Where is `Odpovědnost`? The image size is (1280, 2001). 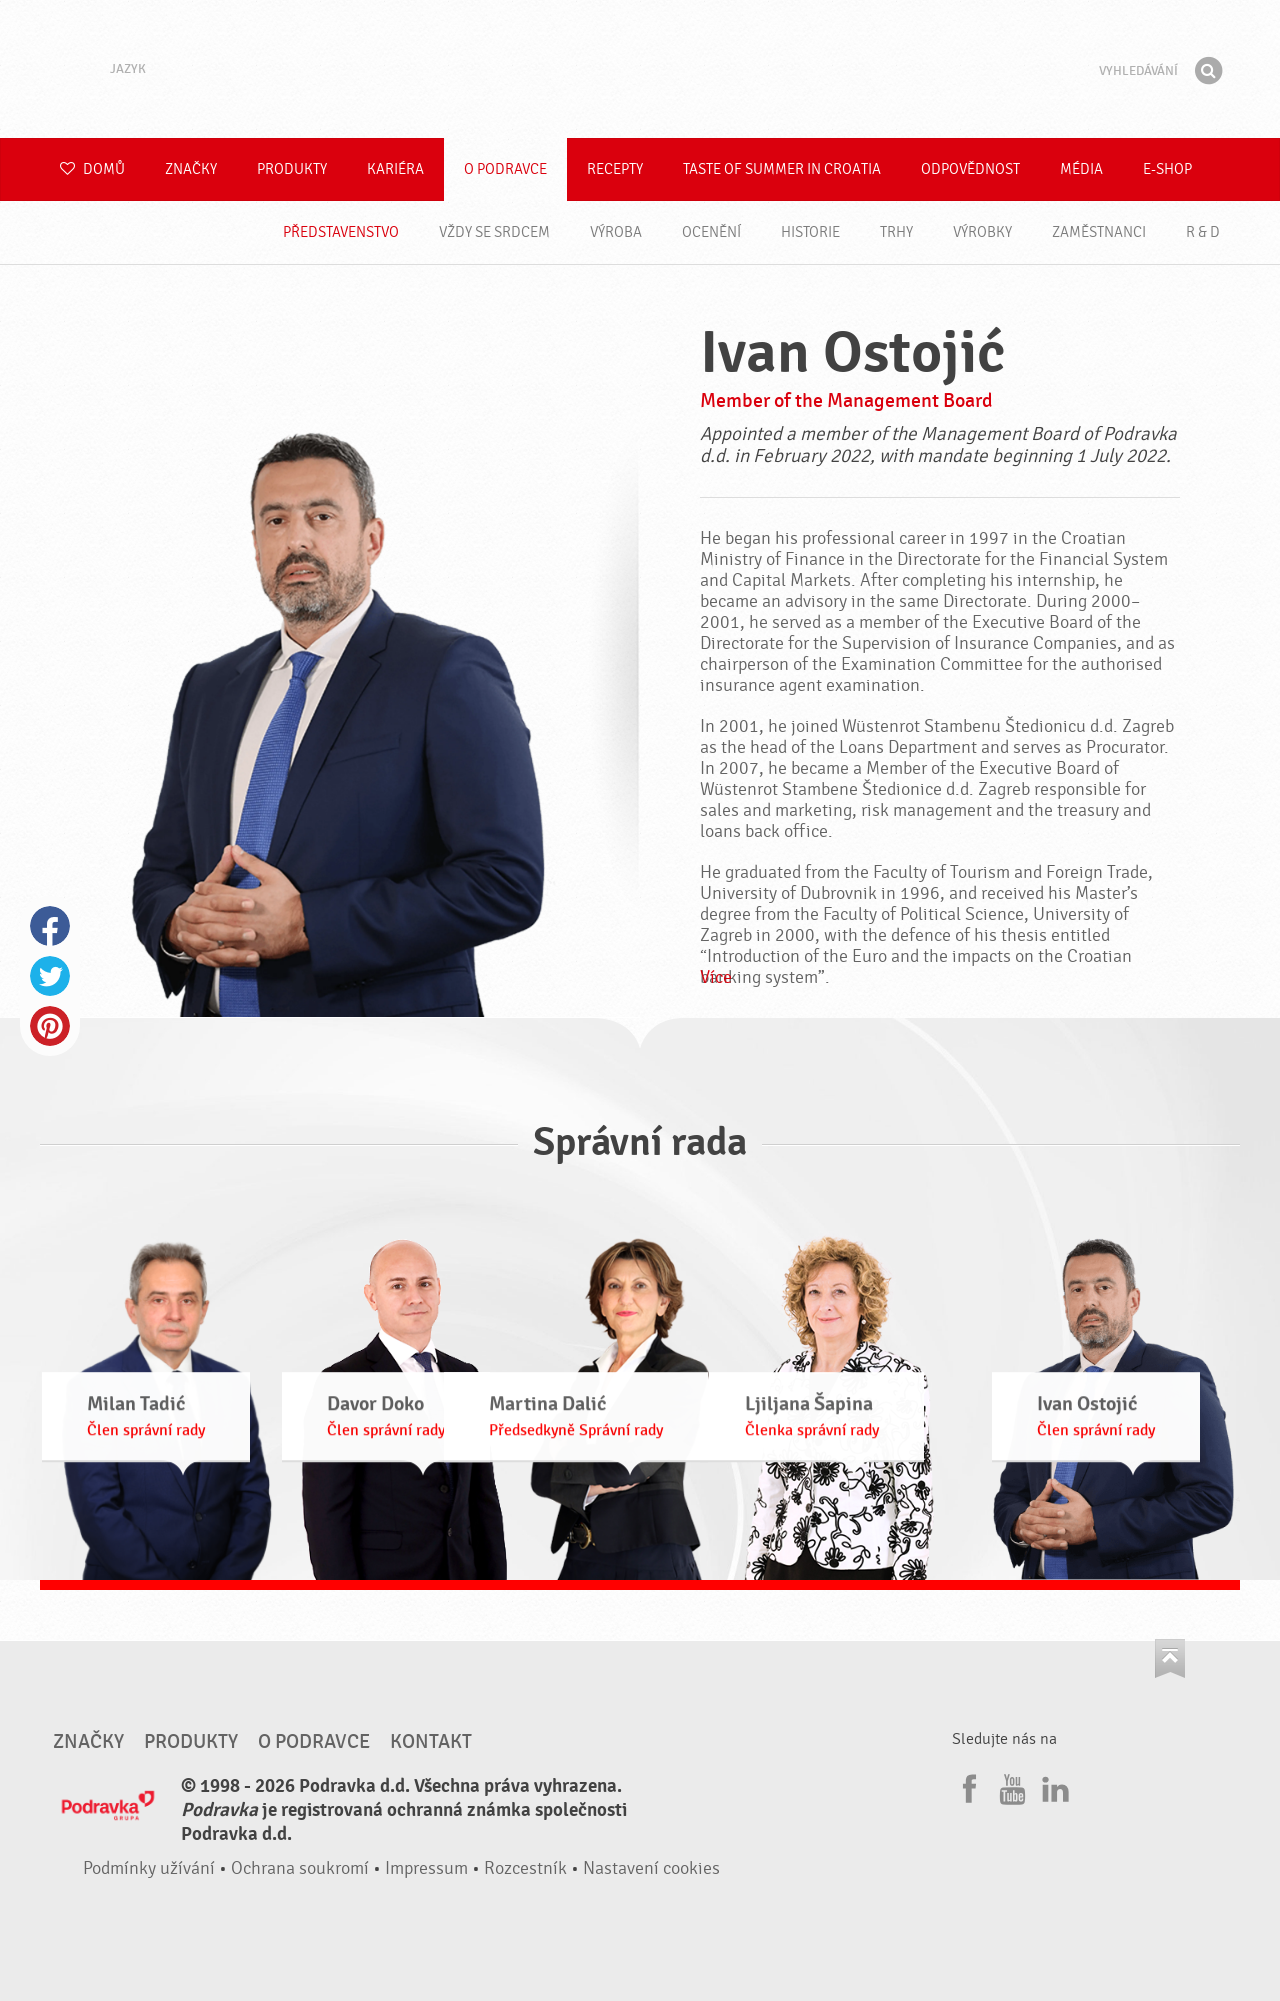 Odpovědnost is located at coordinates (970, 169).